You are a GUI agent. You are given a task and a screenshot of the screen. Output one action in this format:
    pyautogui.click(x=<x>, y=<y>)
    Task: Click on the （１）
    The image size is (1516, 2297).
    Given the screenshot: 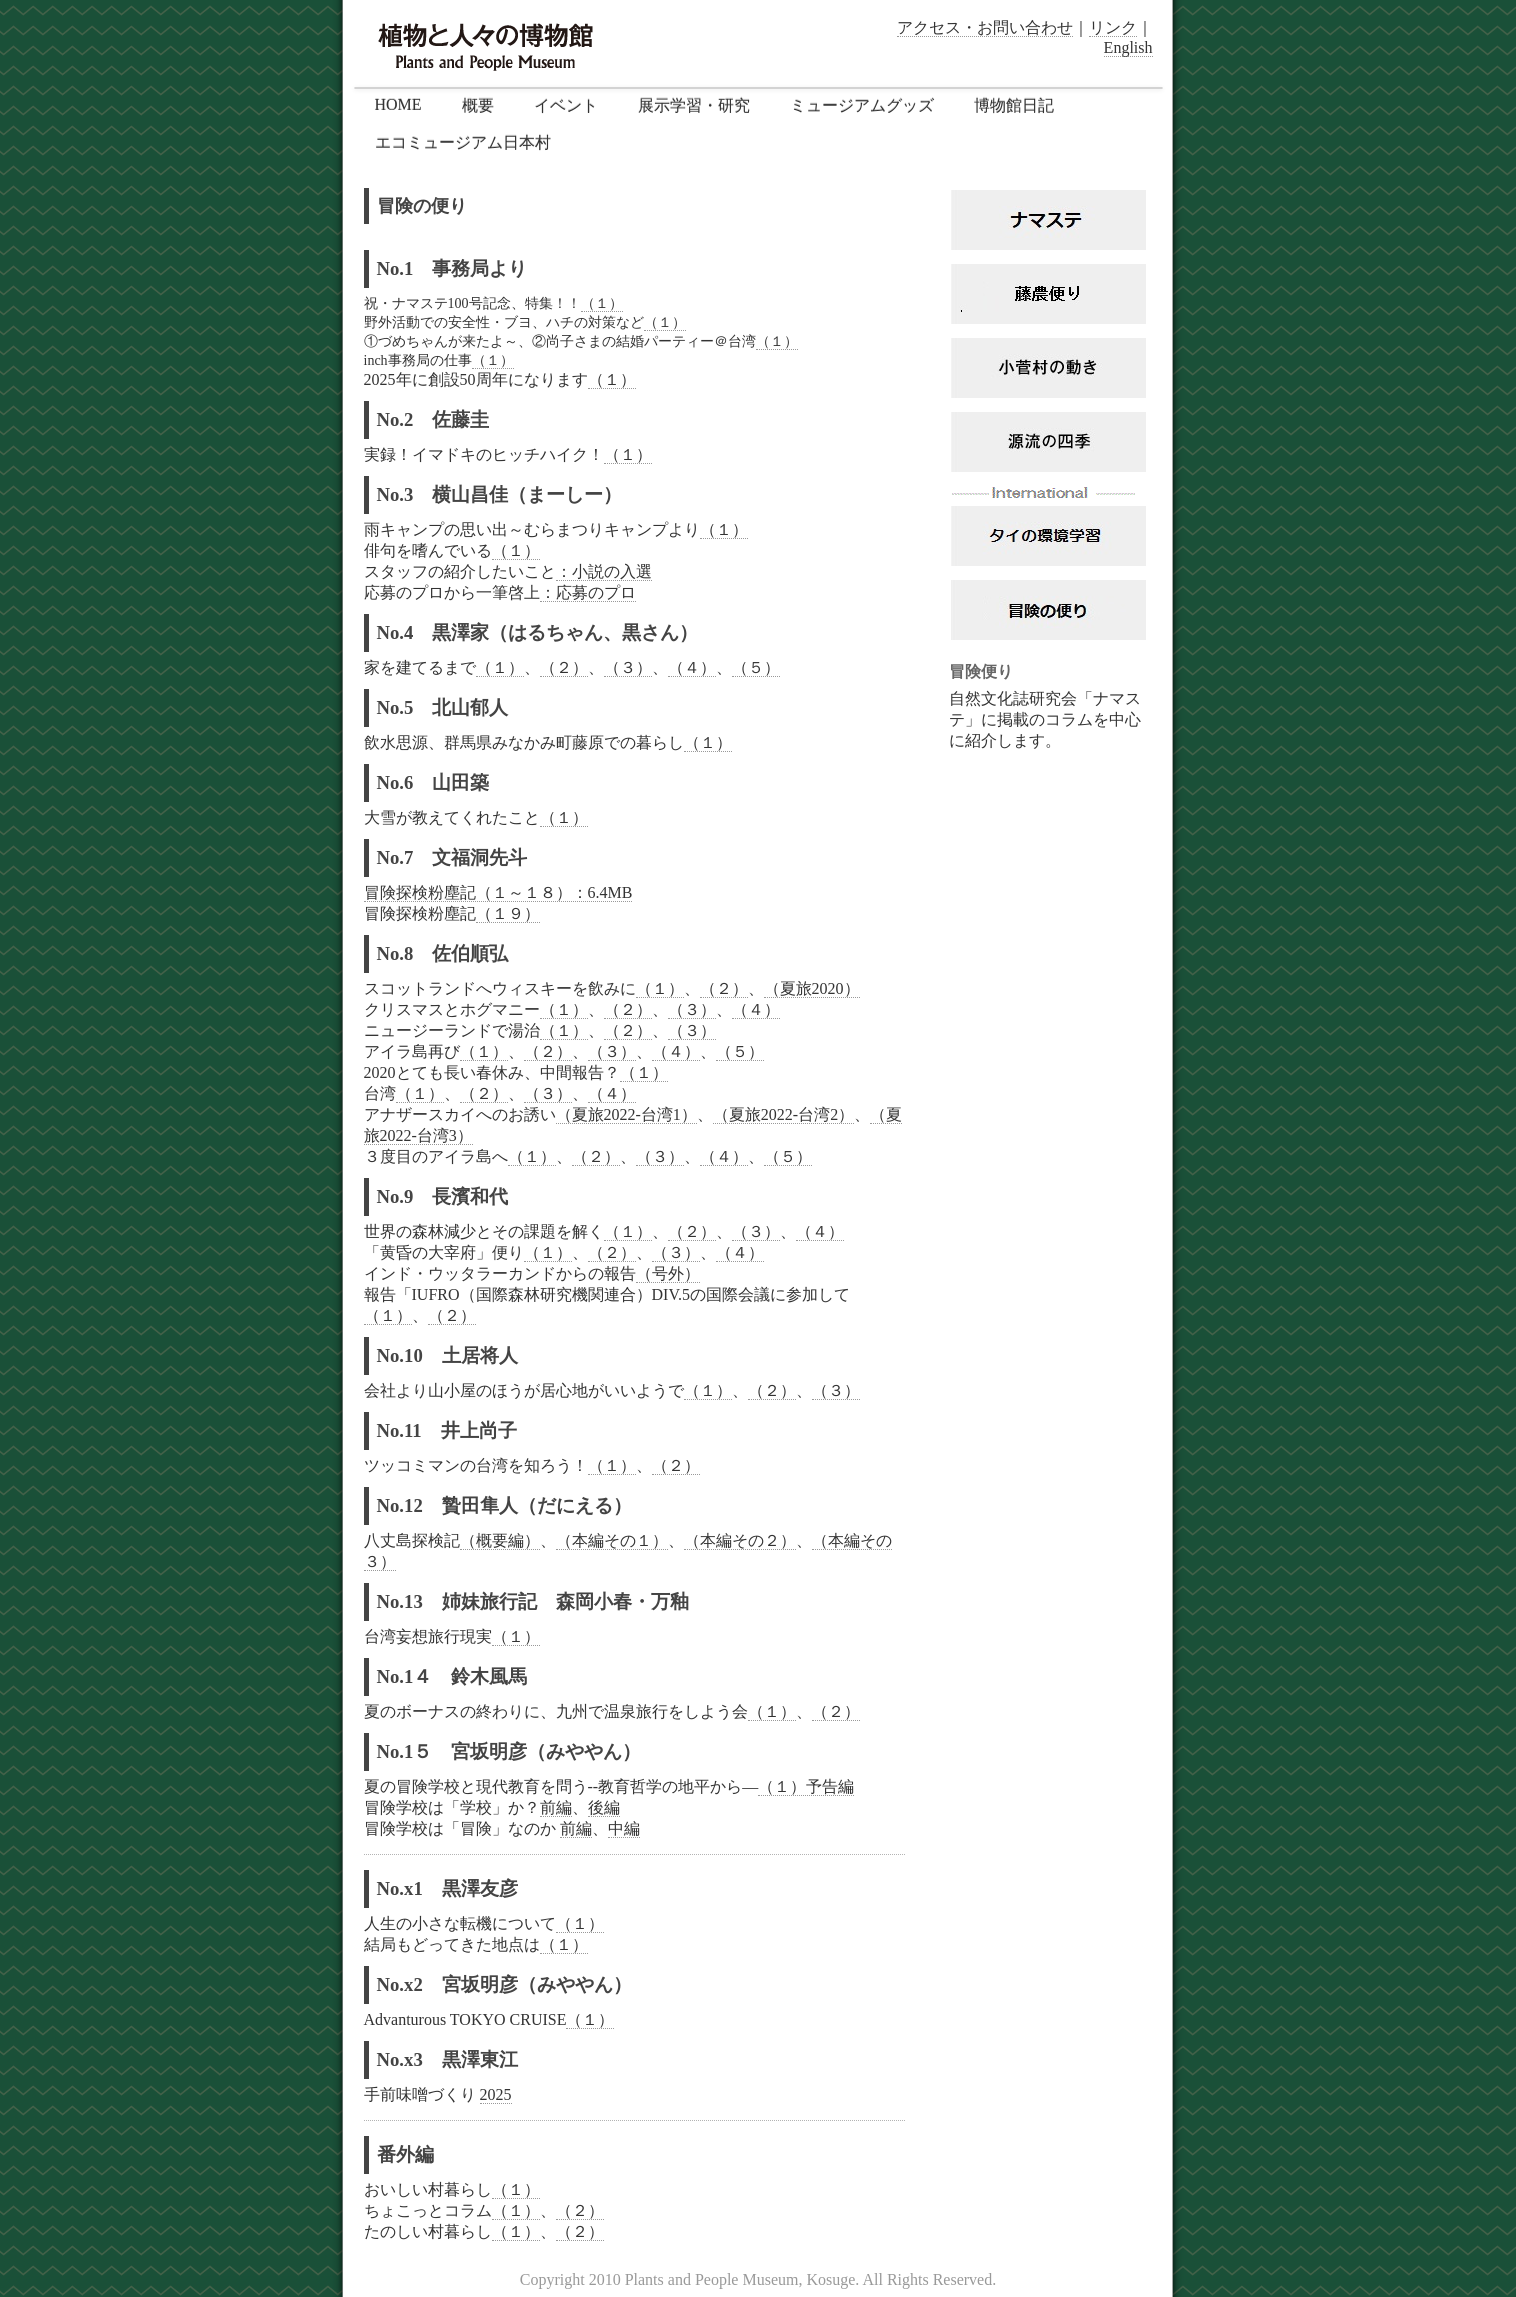 What is the action you would take?
    pyautogui.click(x=602, y=303)
    